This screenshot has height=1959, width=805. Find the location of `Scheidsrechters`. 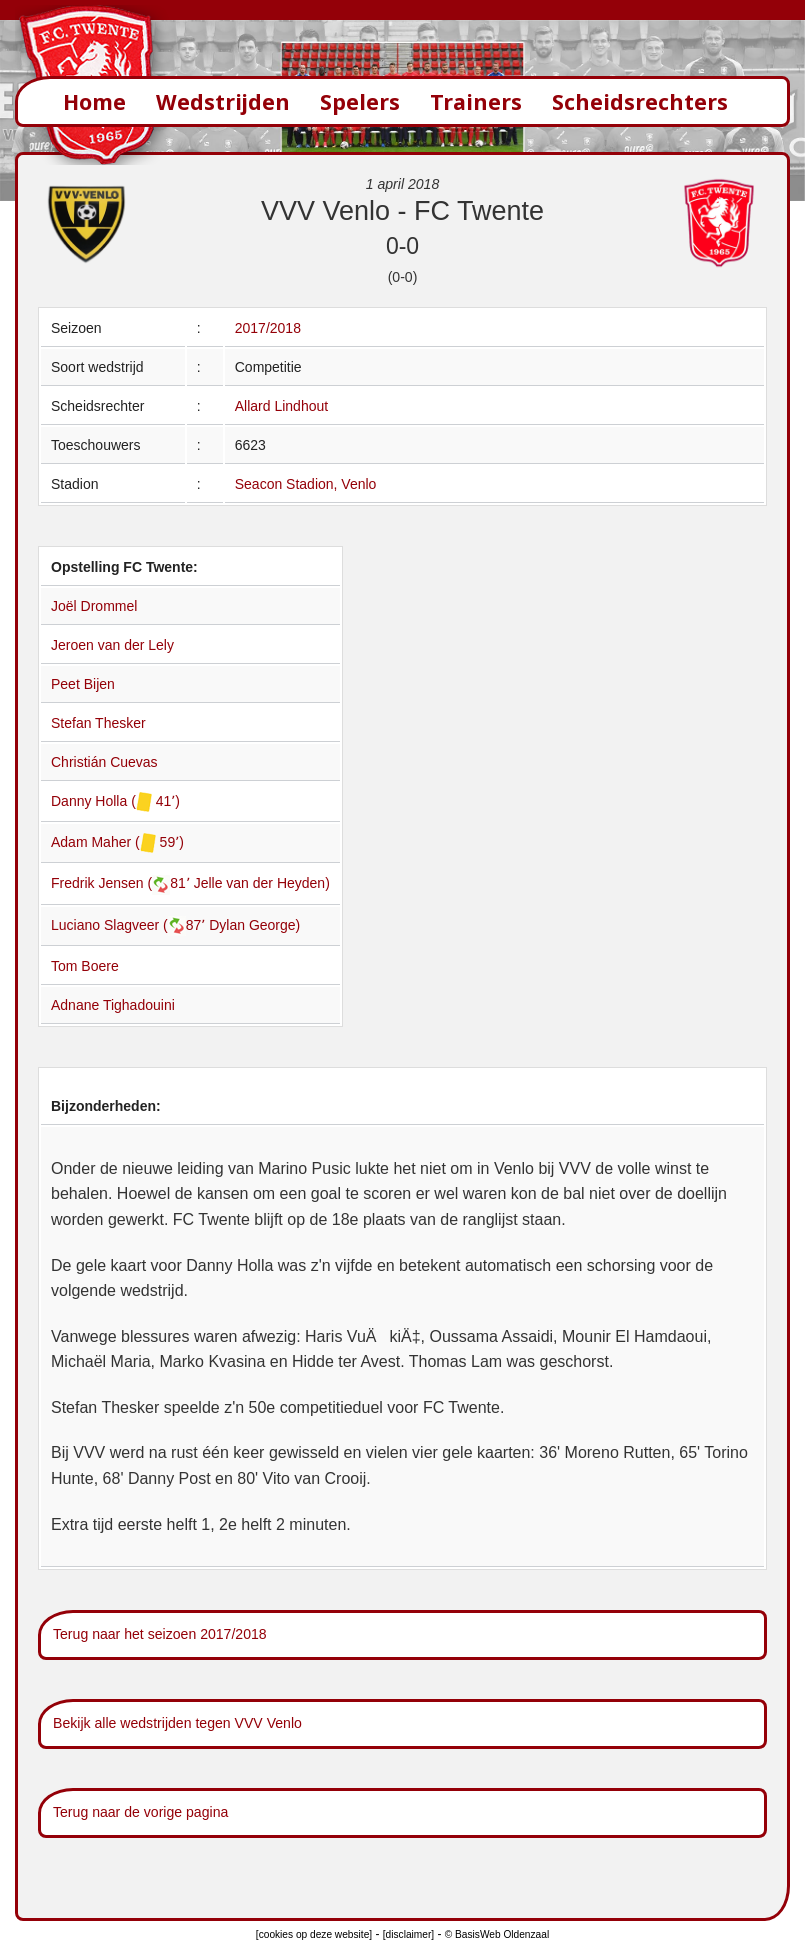

Scheidsrechters is located at coordinates (640, 101).